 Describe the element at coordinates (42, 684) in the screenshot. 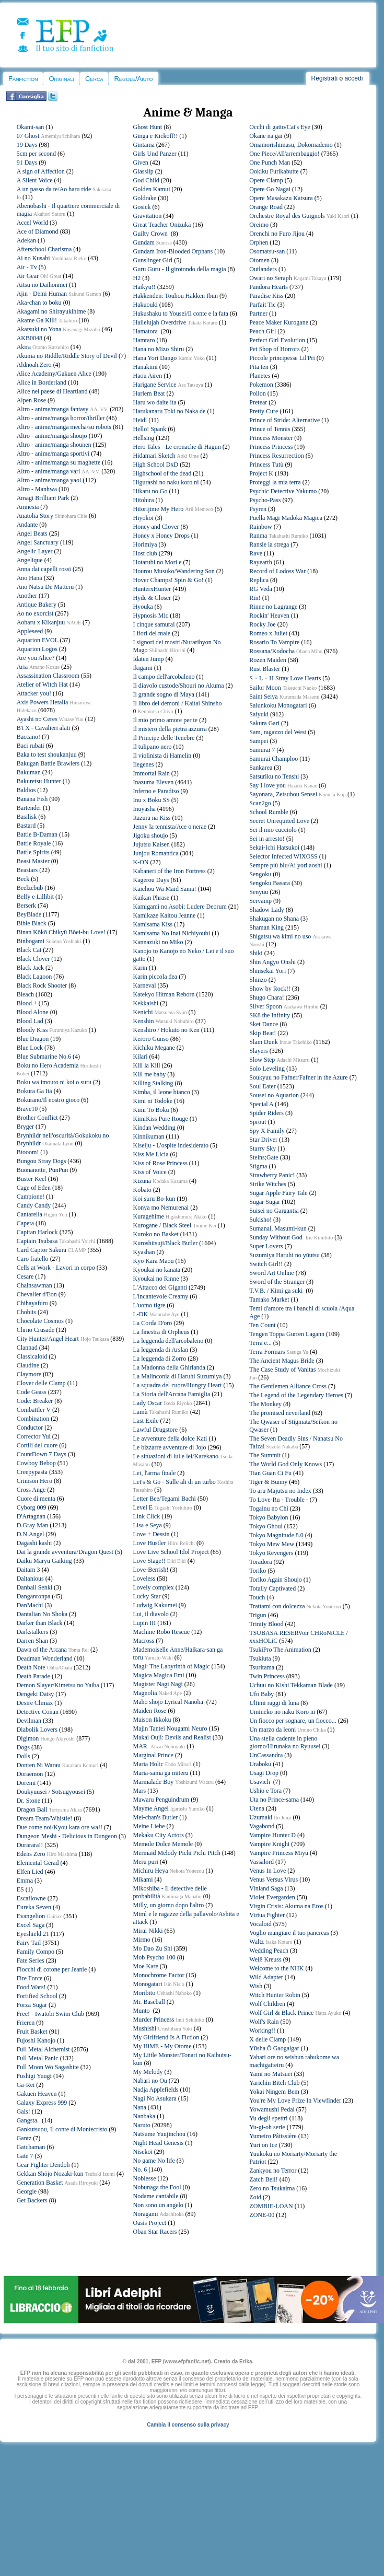

I see `Atelier of Witch Hat` at that location.